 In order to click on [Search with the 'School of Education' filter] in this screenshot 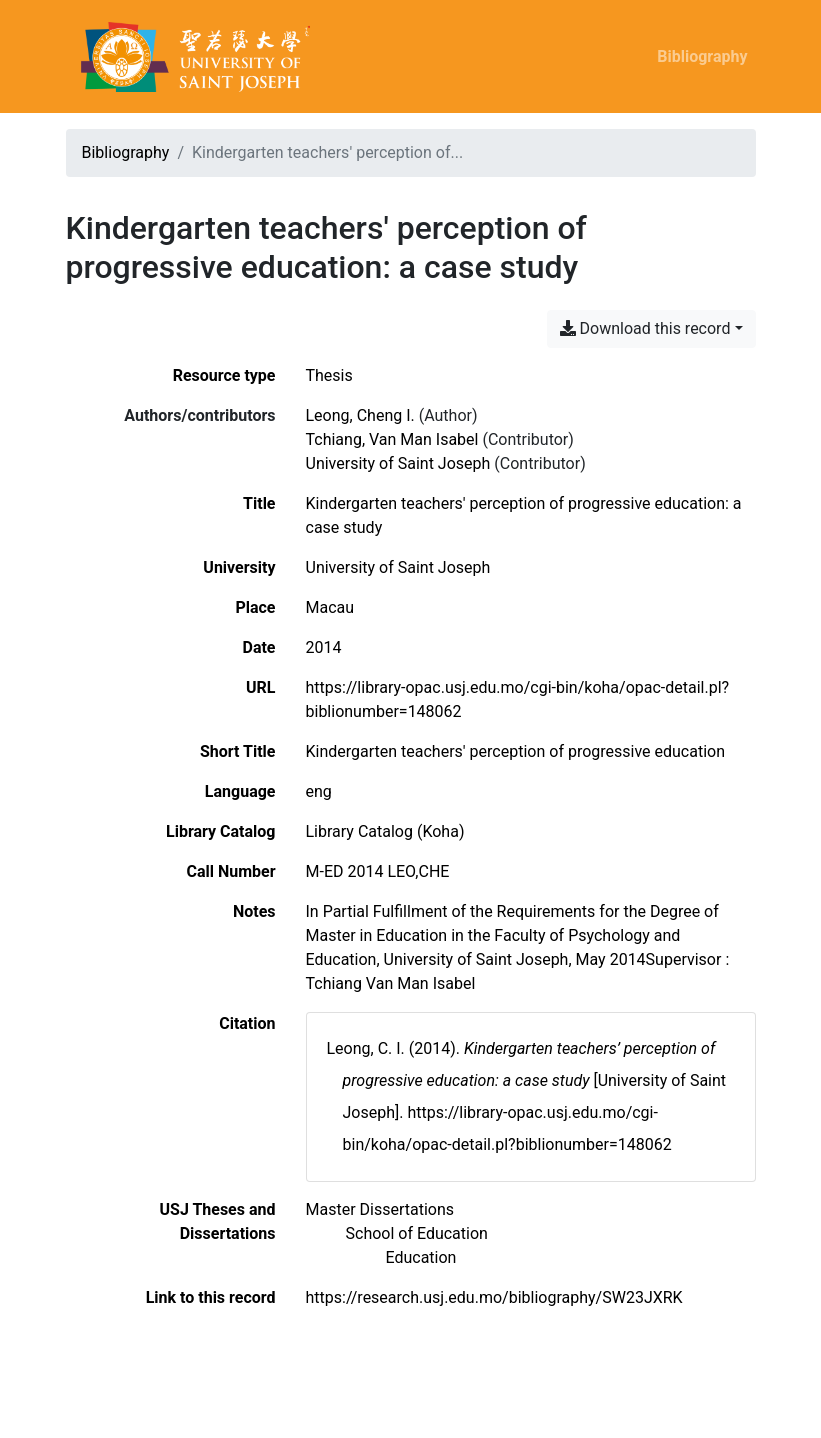, I will do `click(417, 1233)`.